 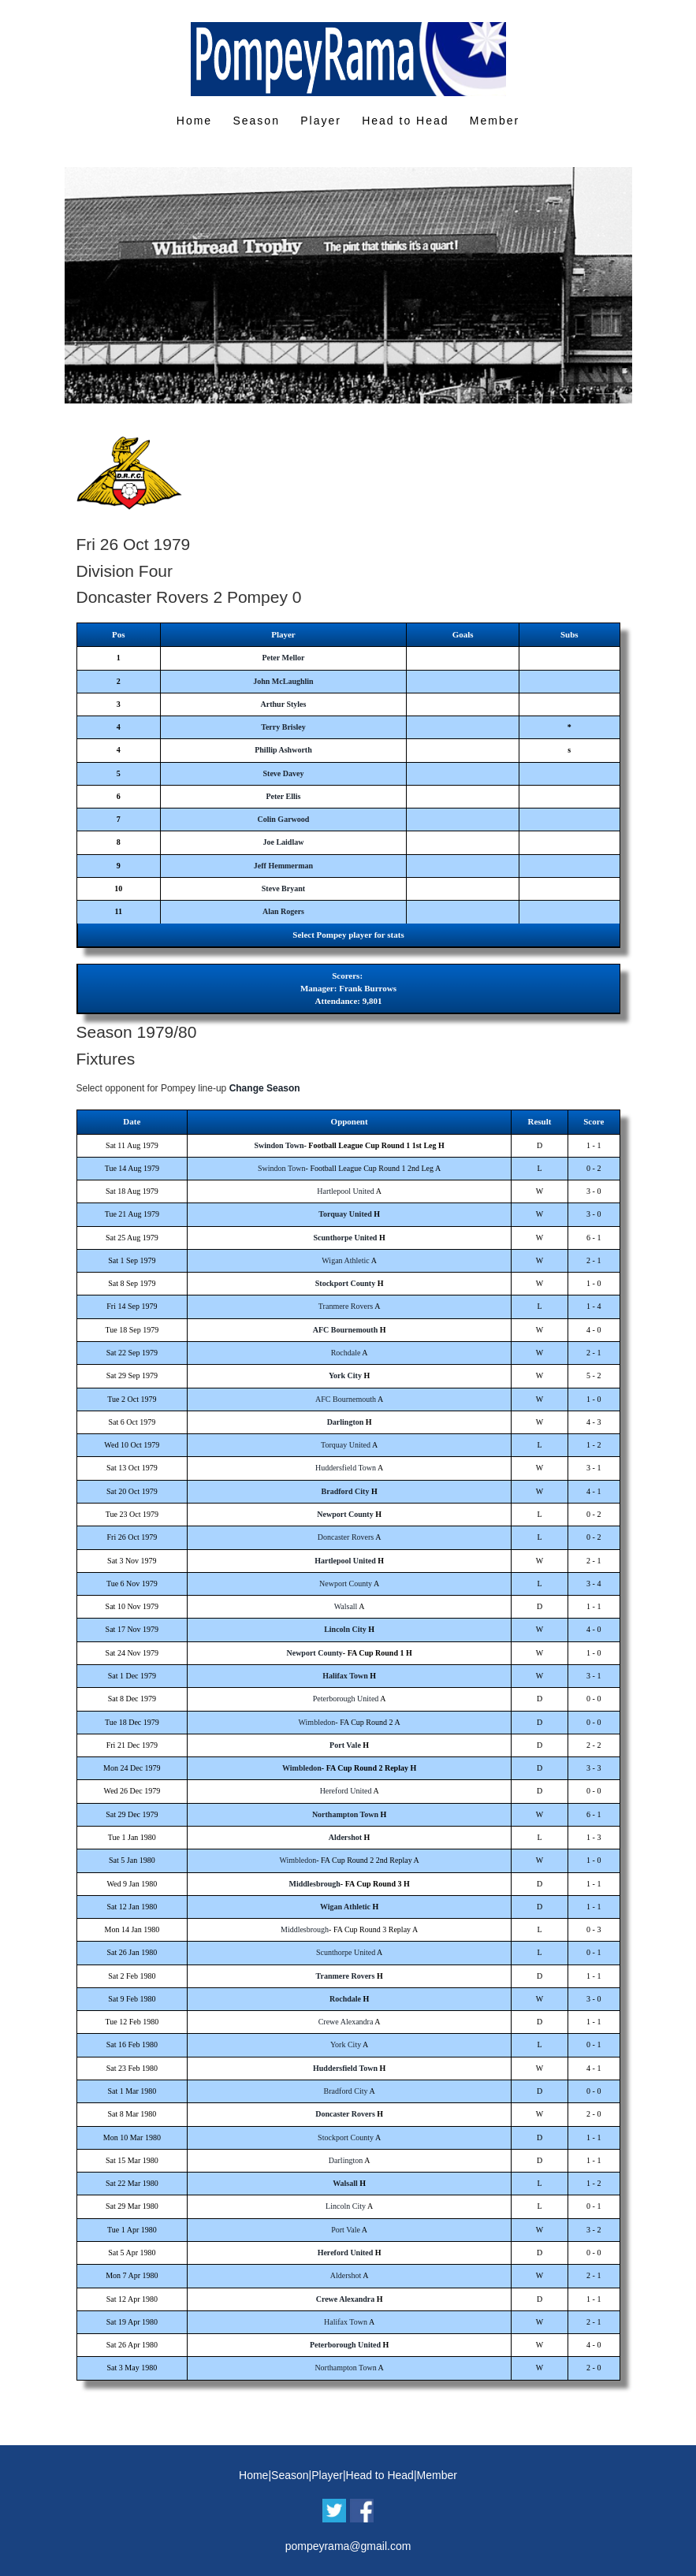 I want to click on Bradford City, so click(x=346, y=1491).